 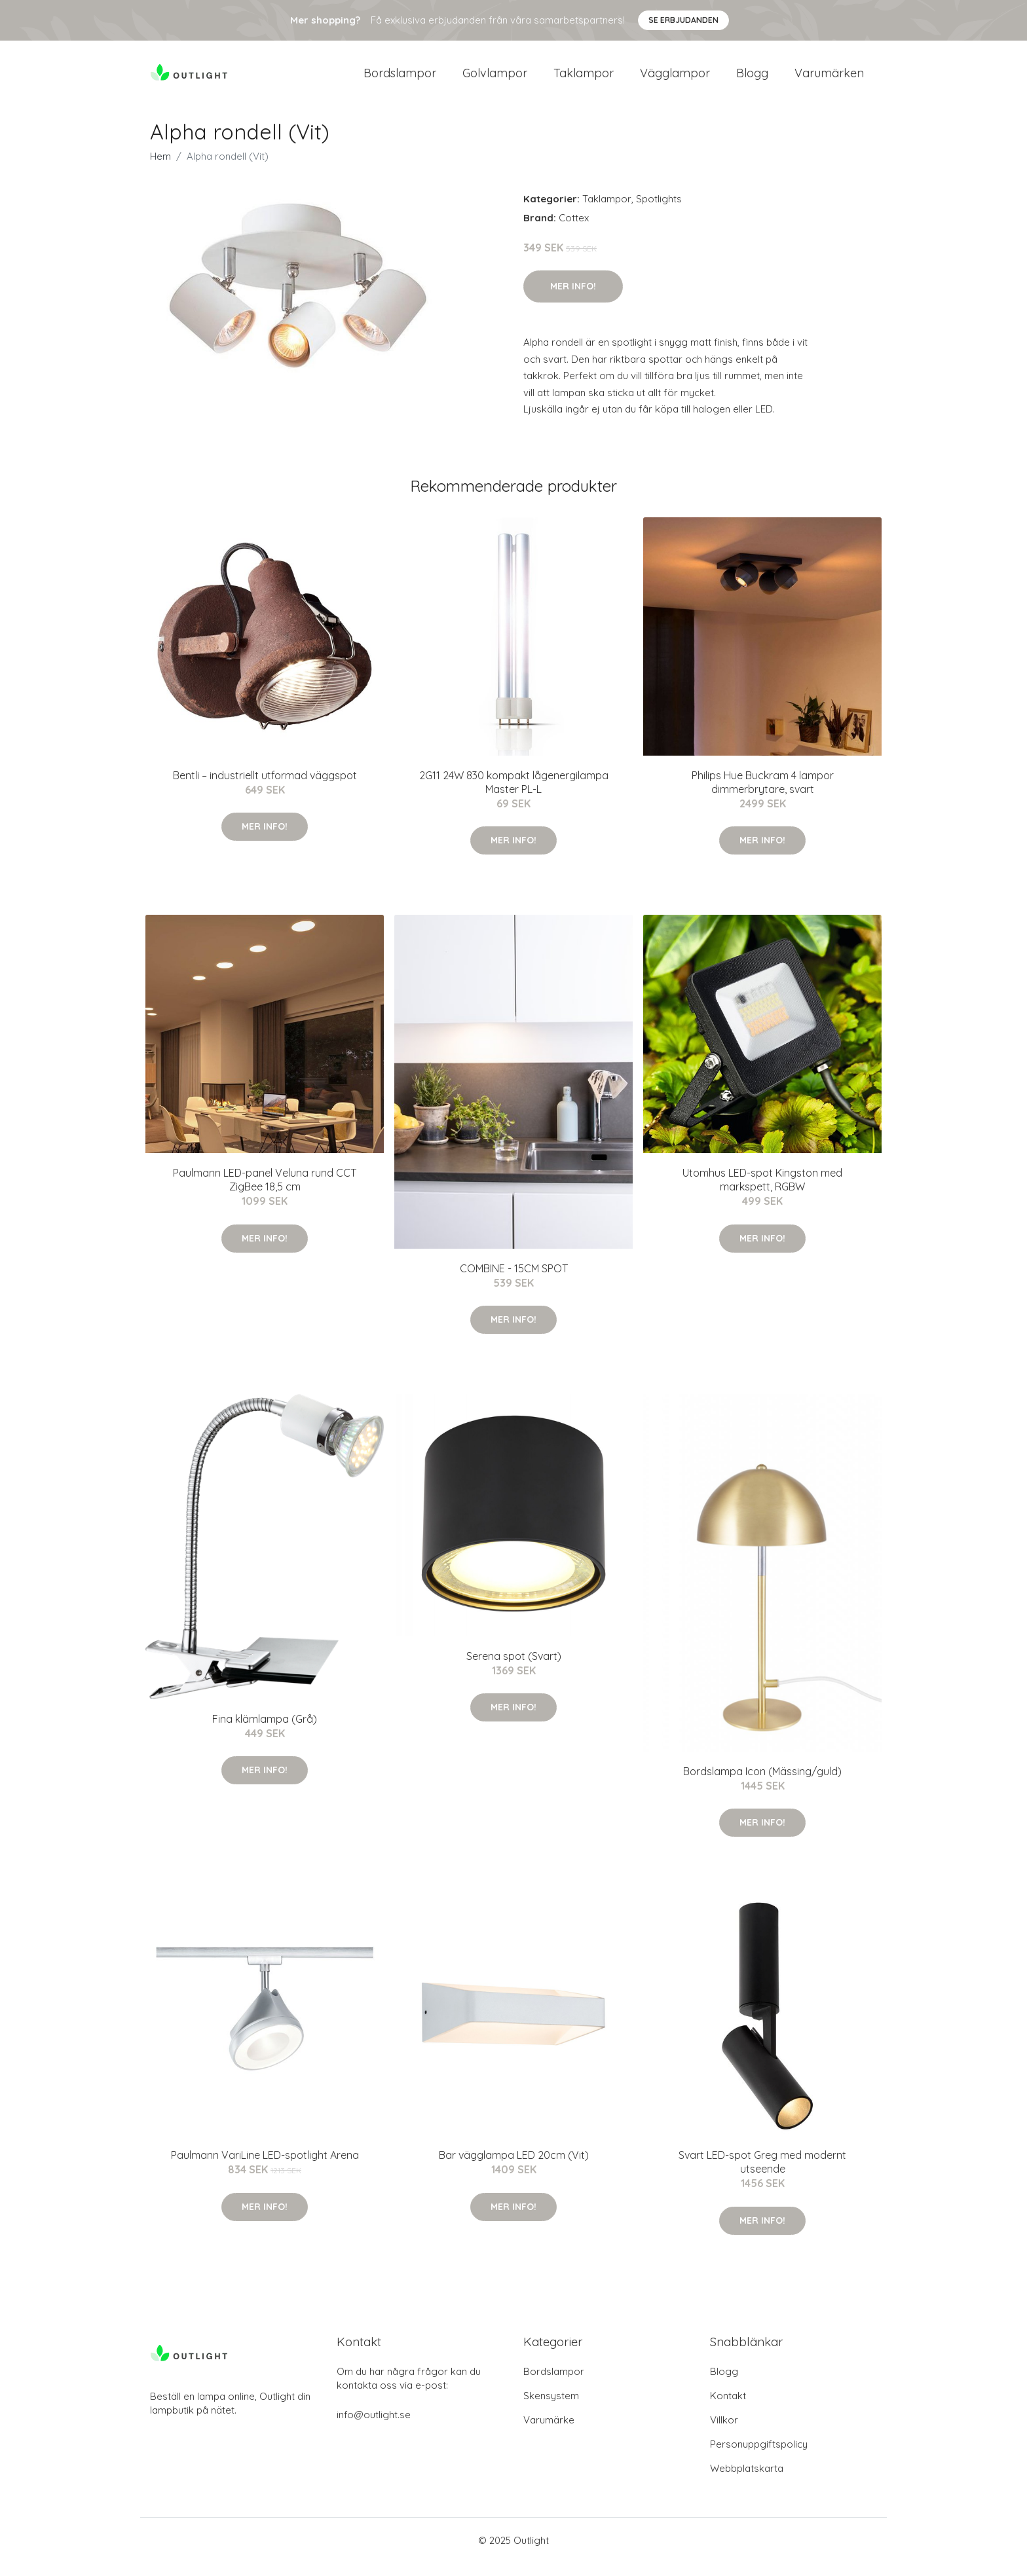 What do you see at coordinates (659, 212) in the screenshot?
I see `Spotlights` at bounding box center [659, 212].